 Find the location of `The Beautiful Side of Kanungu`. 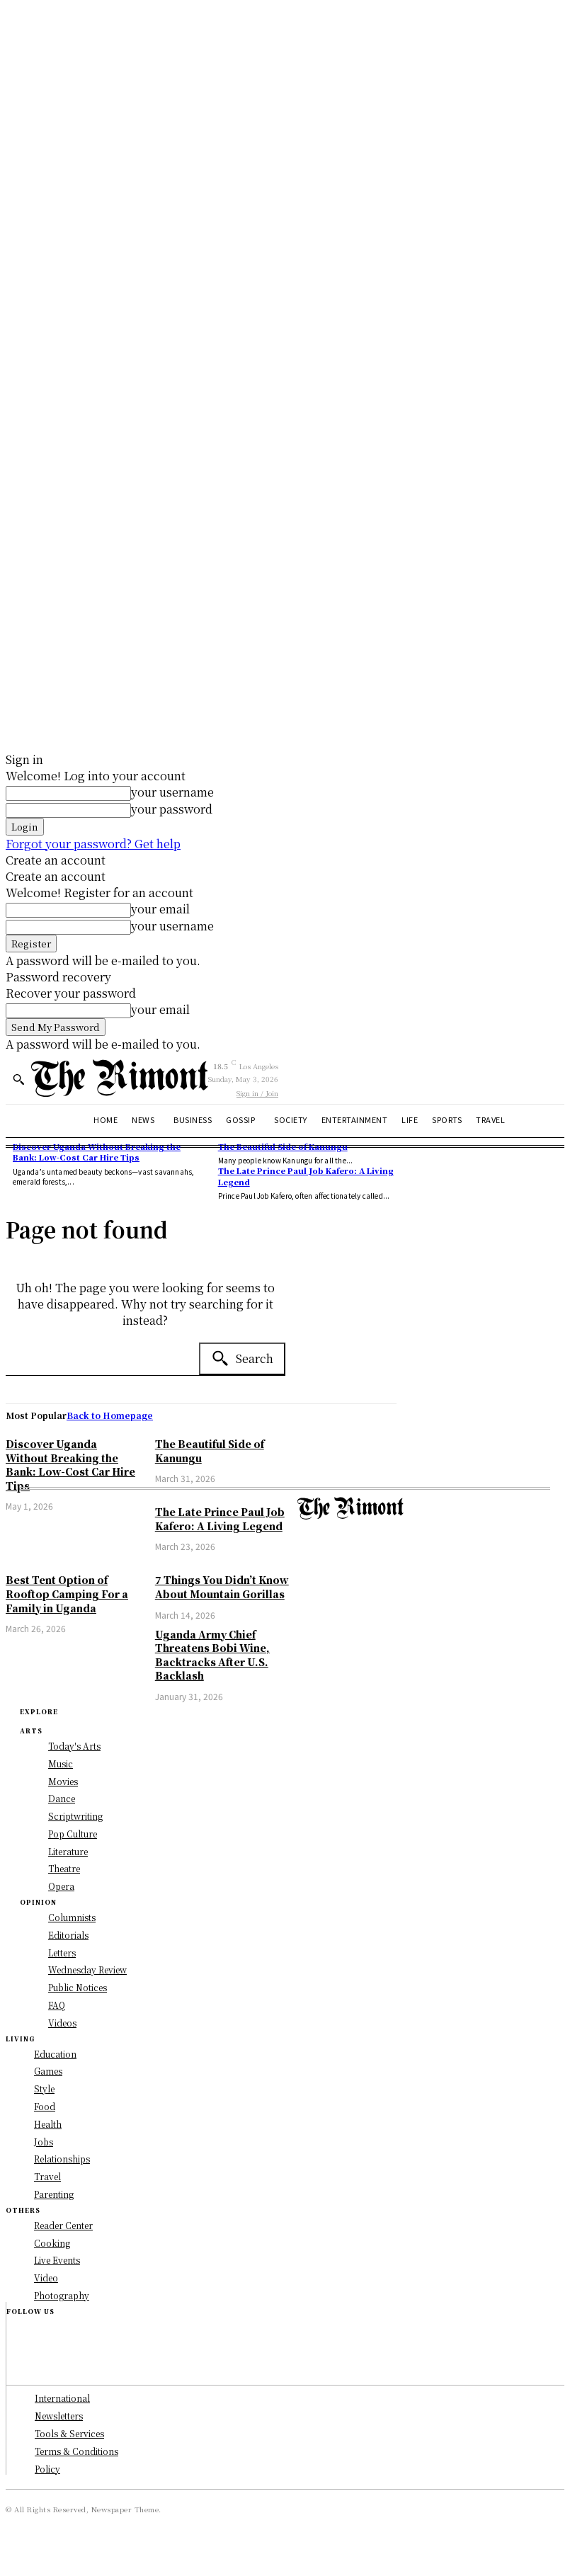

The Beautiful Side of Kanungu is located at coordinates (283, 1146).